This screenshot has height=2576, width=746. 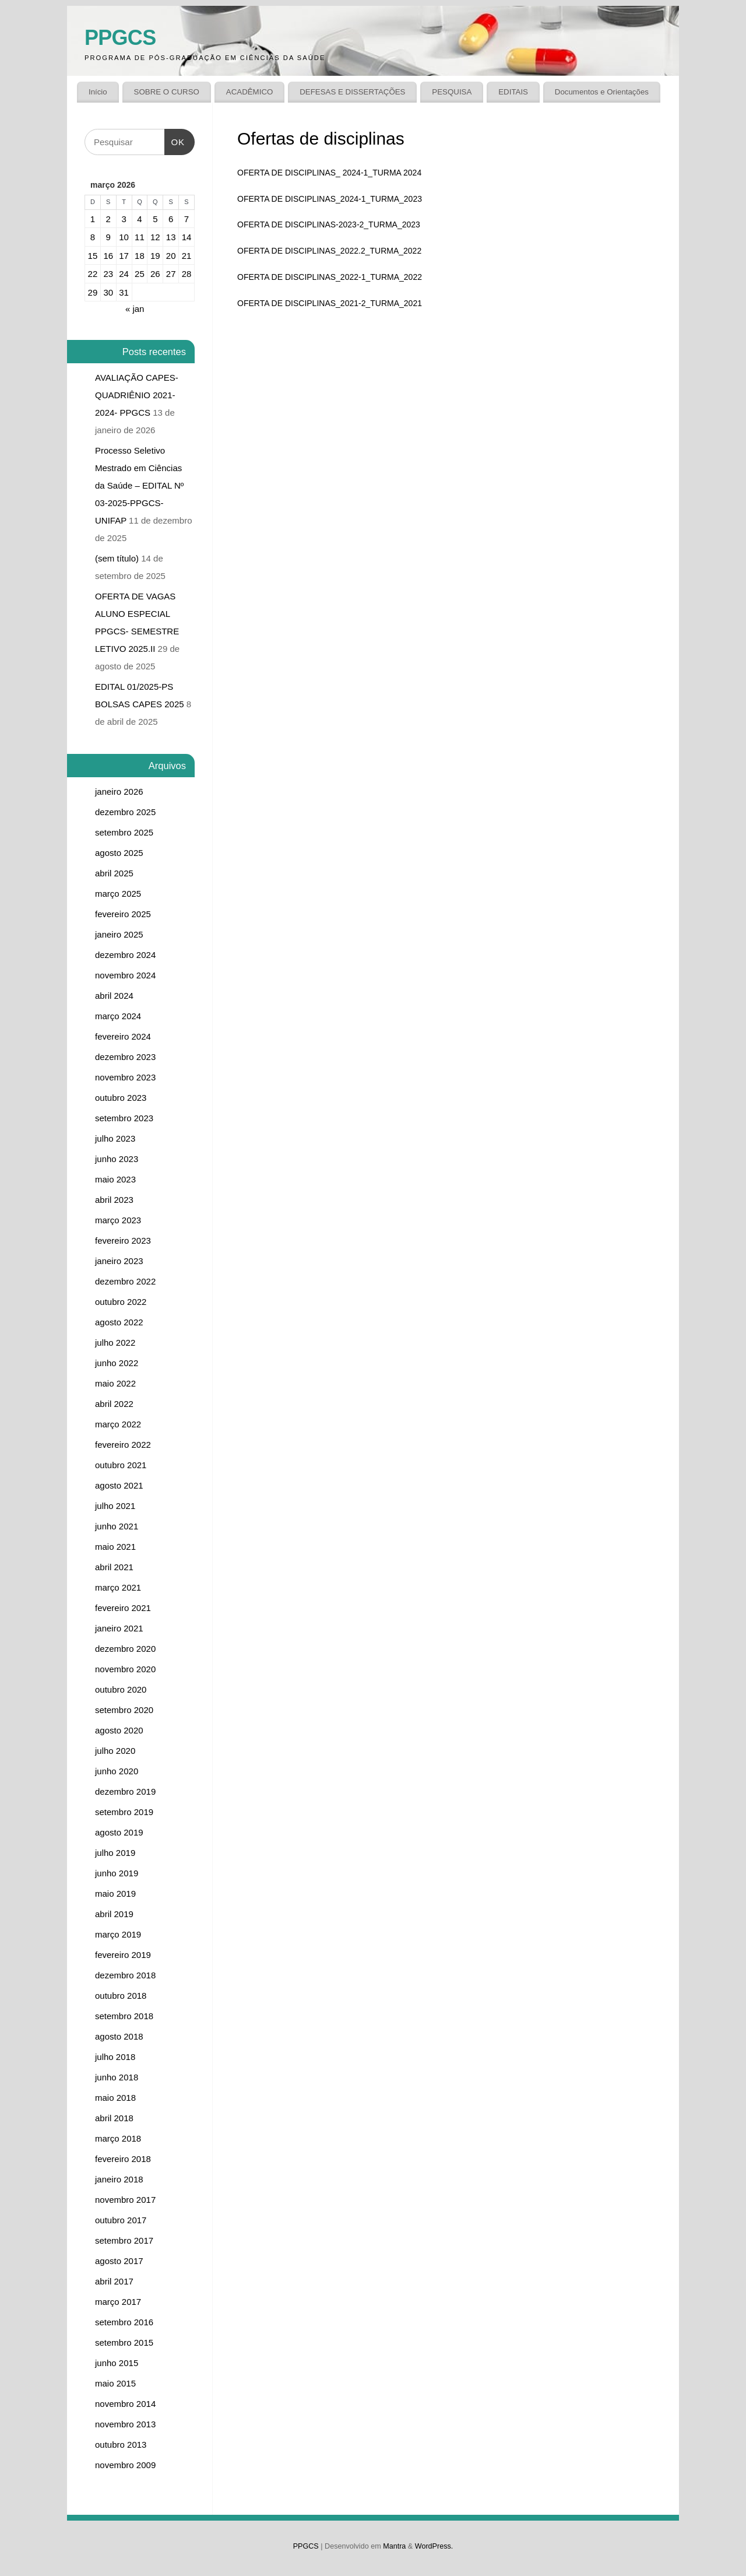 I want to click on dezembro 2020, so click(x=125, y=1649).